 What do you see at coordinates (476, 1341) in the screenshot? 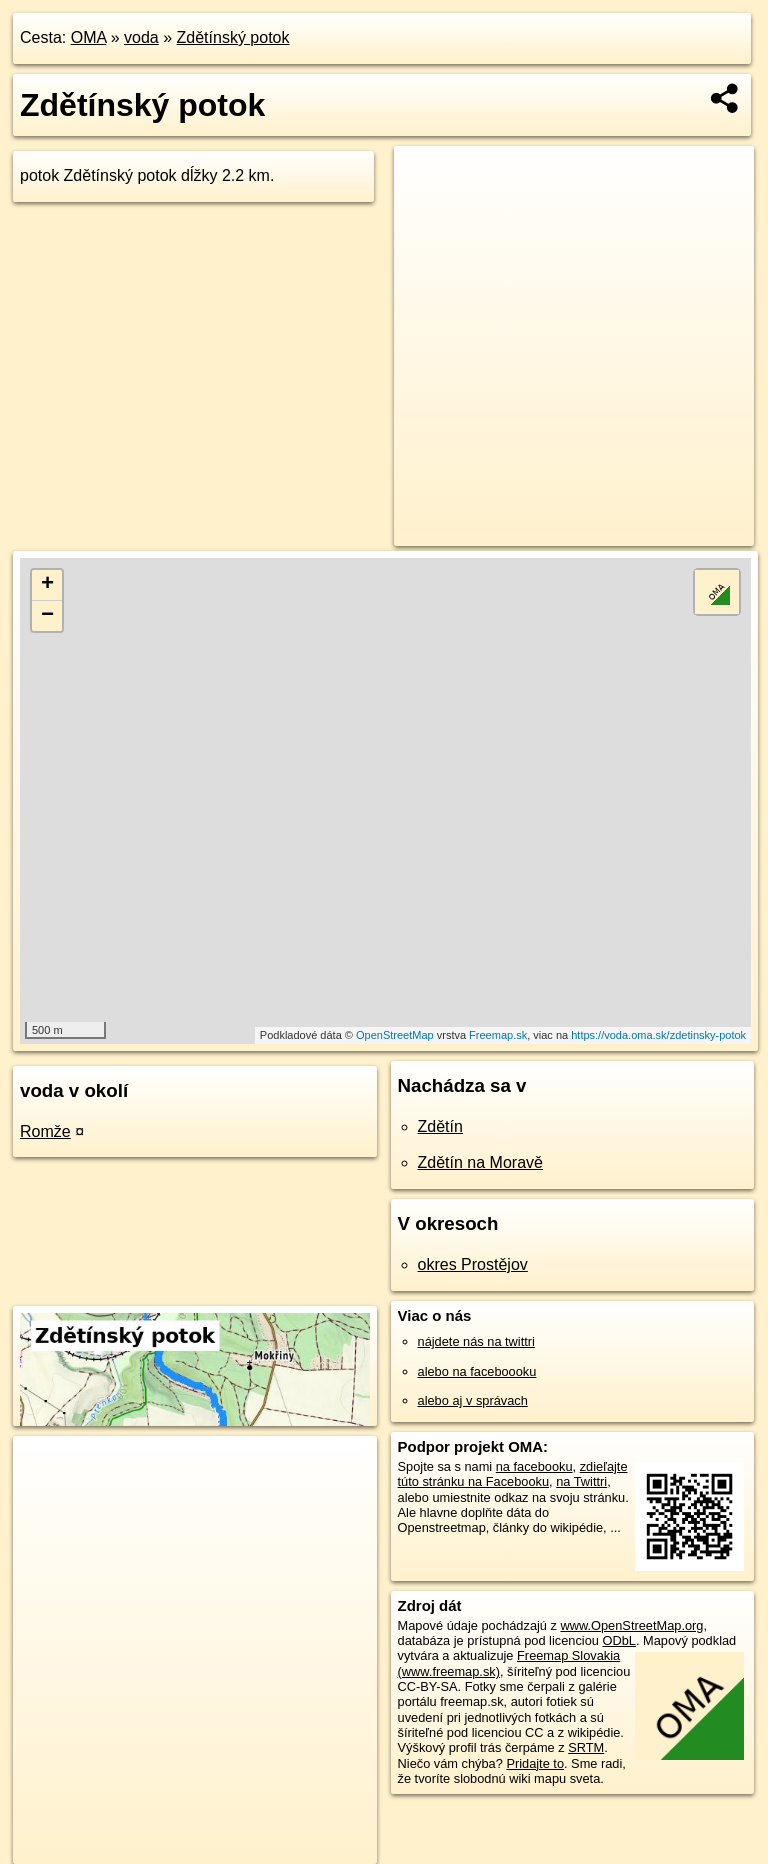
I see `nájdete nás na twittri` at bounding box center [476, 1341].